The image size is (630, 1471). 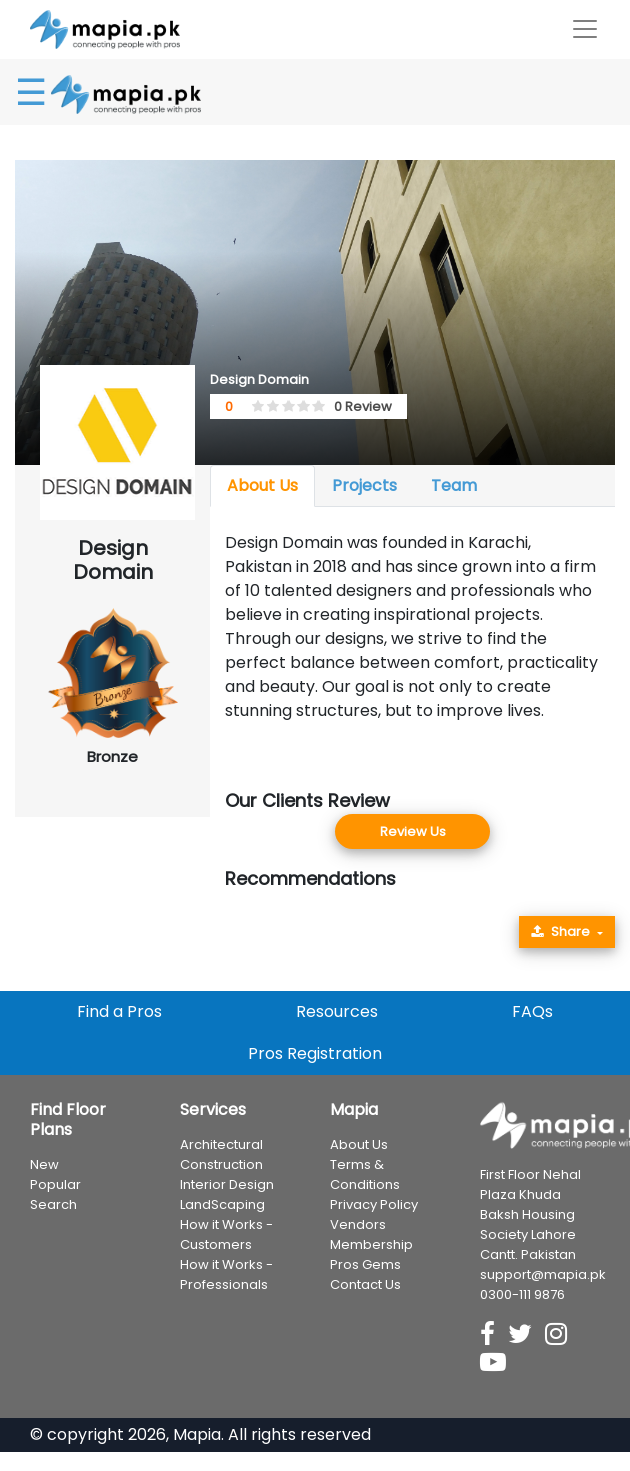 What do you see at coordinates (532, 1011) in the screenshot?
I see `FAQs` at bounding box center [532, 1011].